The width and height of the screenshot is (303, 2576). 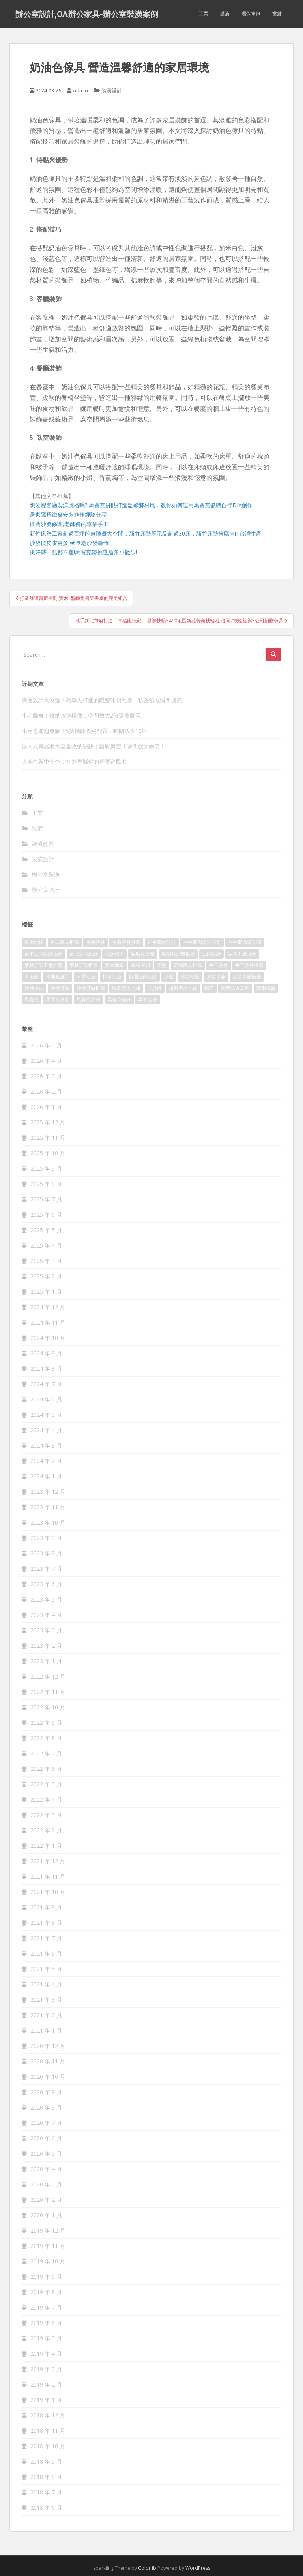 What do you see at coordinates (211, 953) in the screenshot?
I see `室內設計 [室內設計 (132 個項目)]` at bounding box center [211, 953].